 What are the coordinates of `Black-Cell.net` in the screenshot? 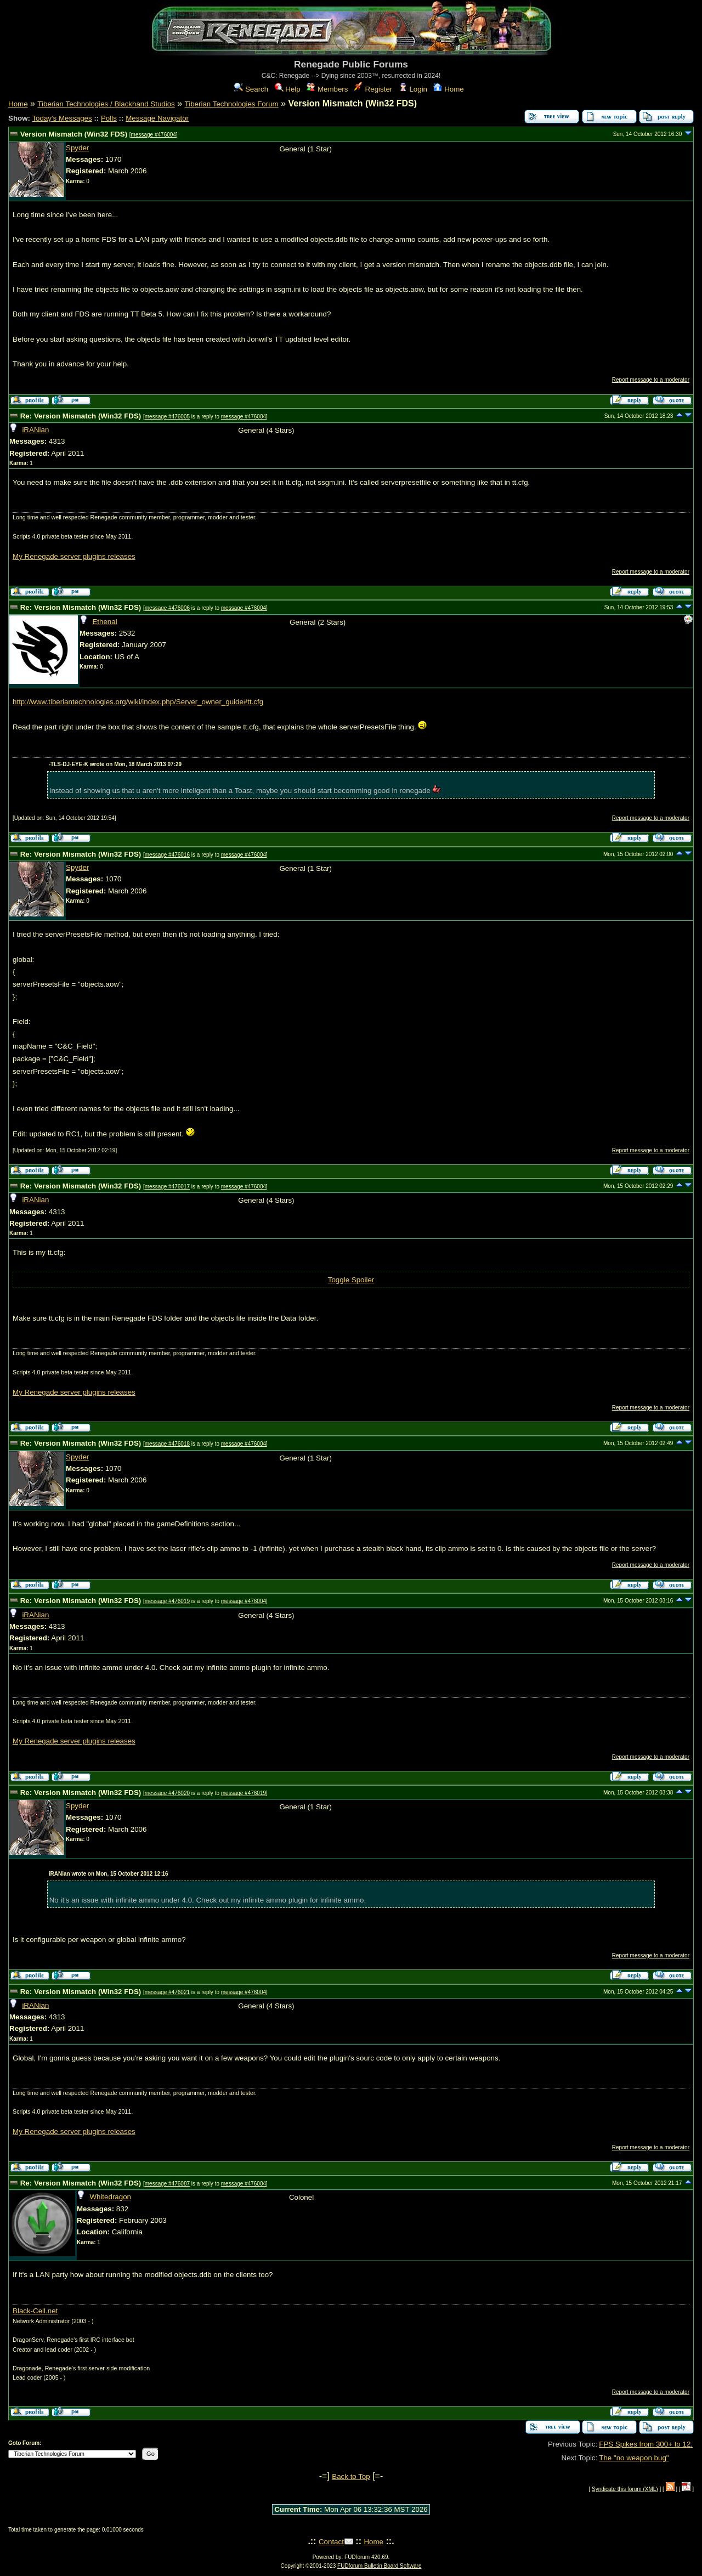 It's located at (35, 2311).